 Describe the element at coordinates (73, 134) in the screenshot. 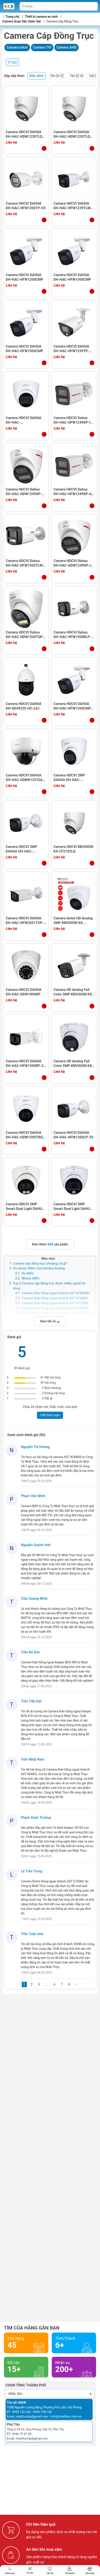

I see `Camera HDCVI DAHUA DH-HAC-HDW1239TLQP-LED-S2` at that location.